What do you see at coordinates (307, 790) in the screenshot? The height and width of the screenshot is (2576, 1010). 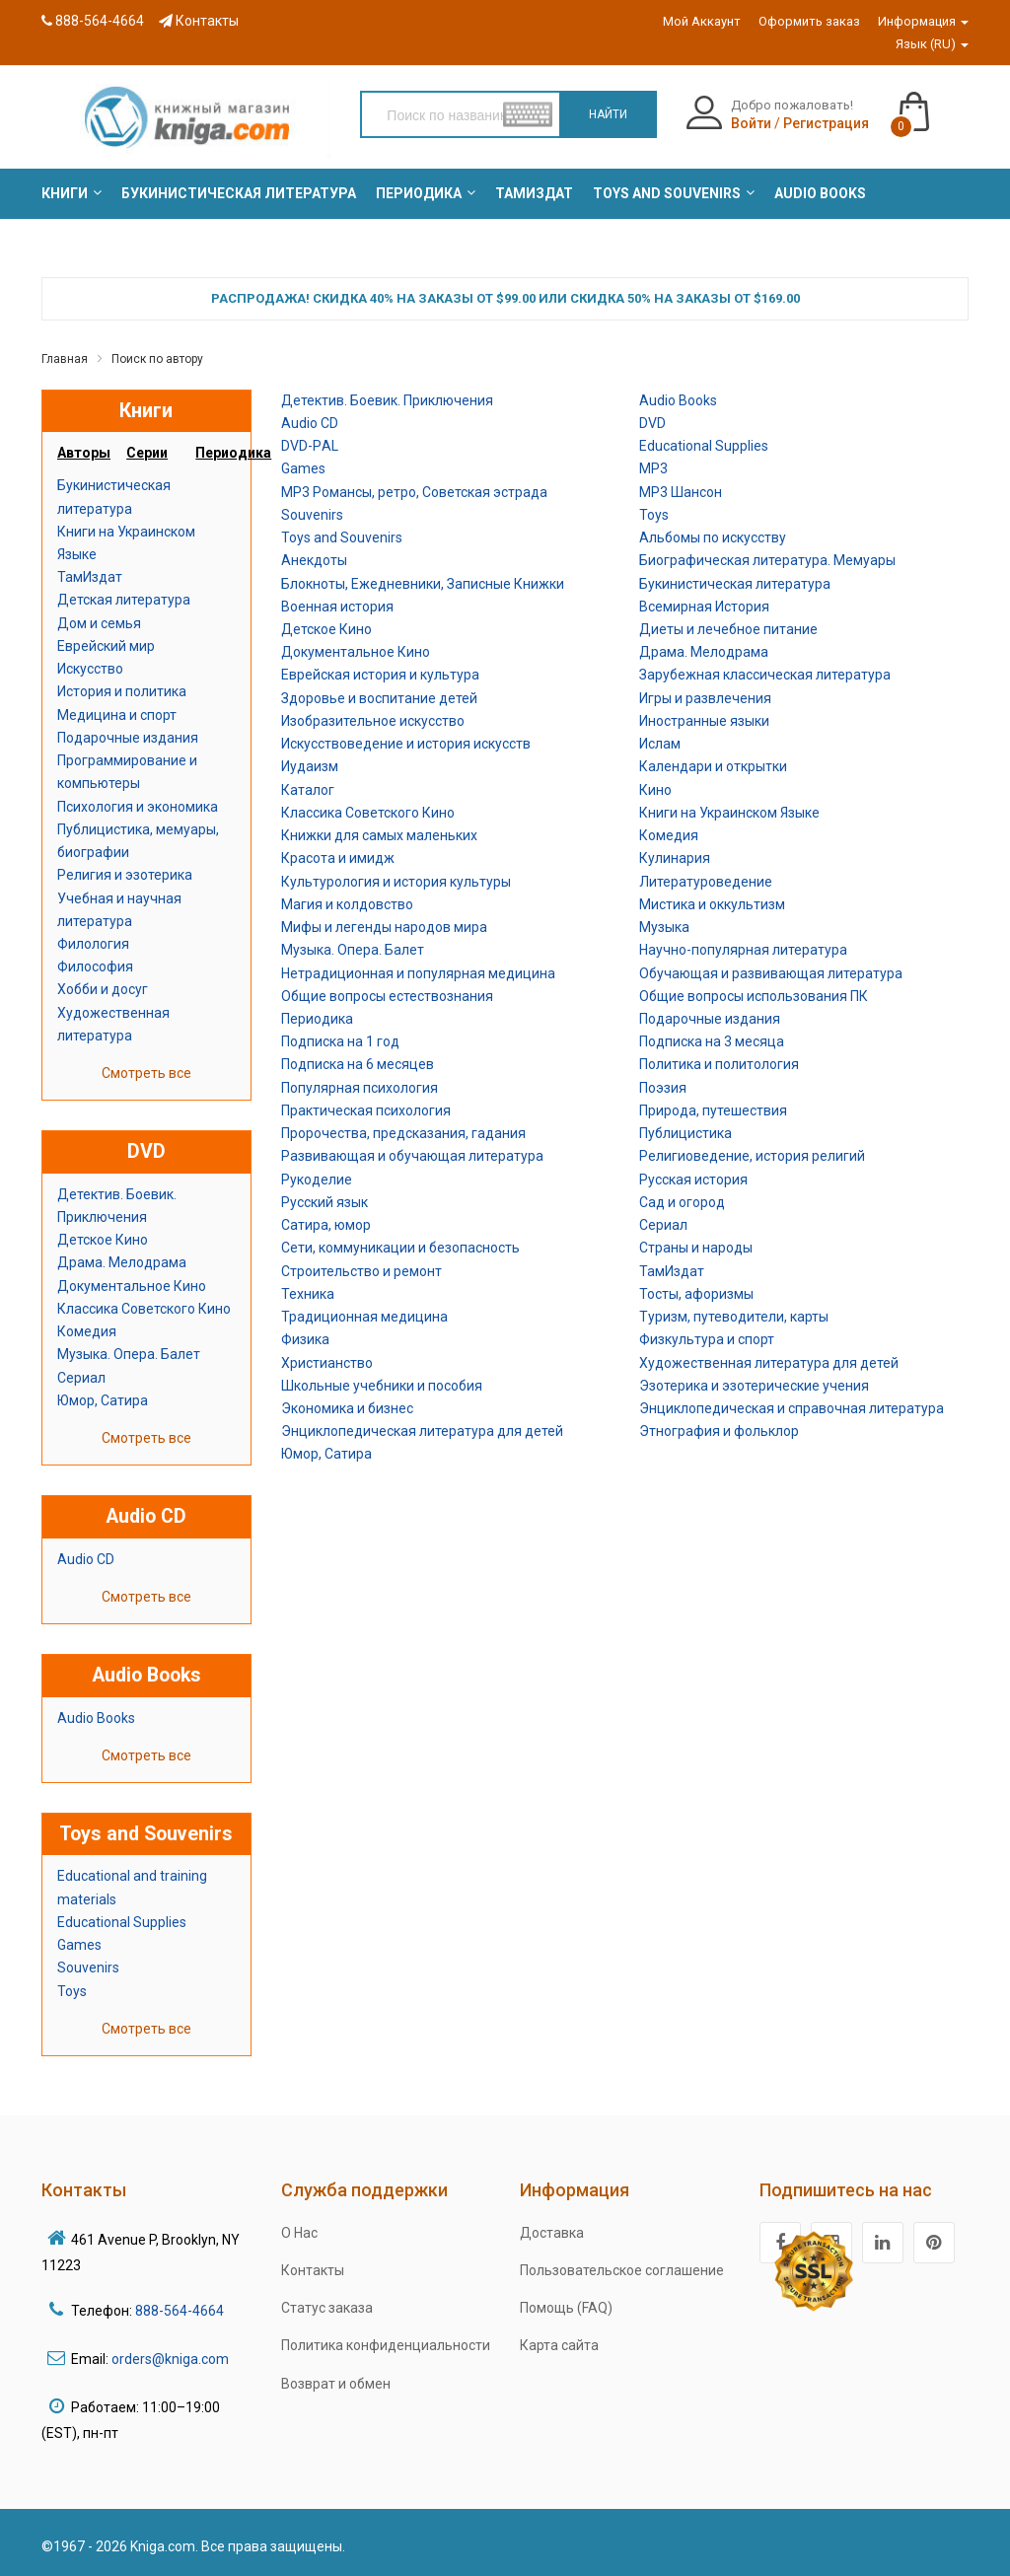 I see `Каталог` at bounding box center [307, 790].